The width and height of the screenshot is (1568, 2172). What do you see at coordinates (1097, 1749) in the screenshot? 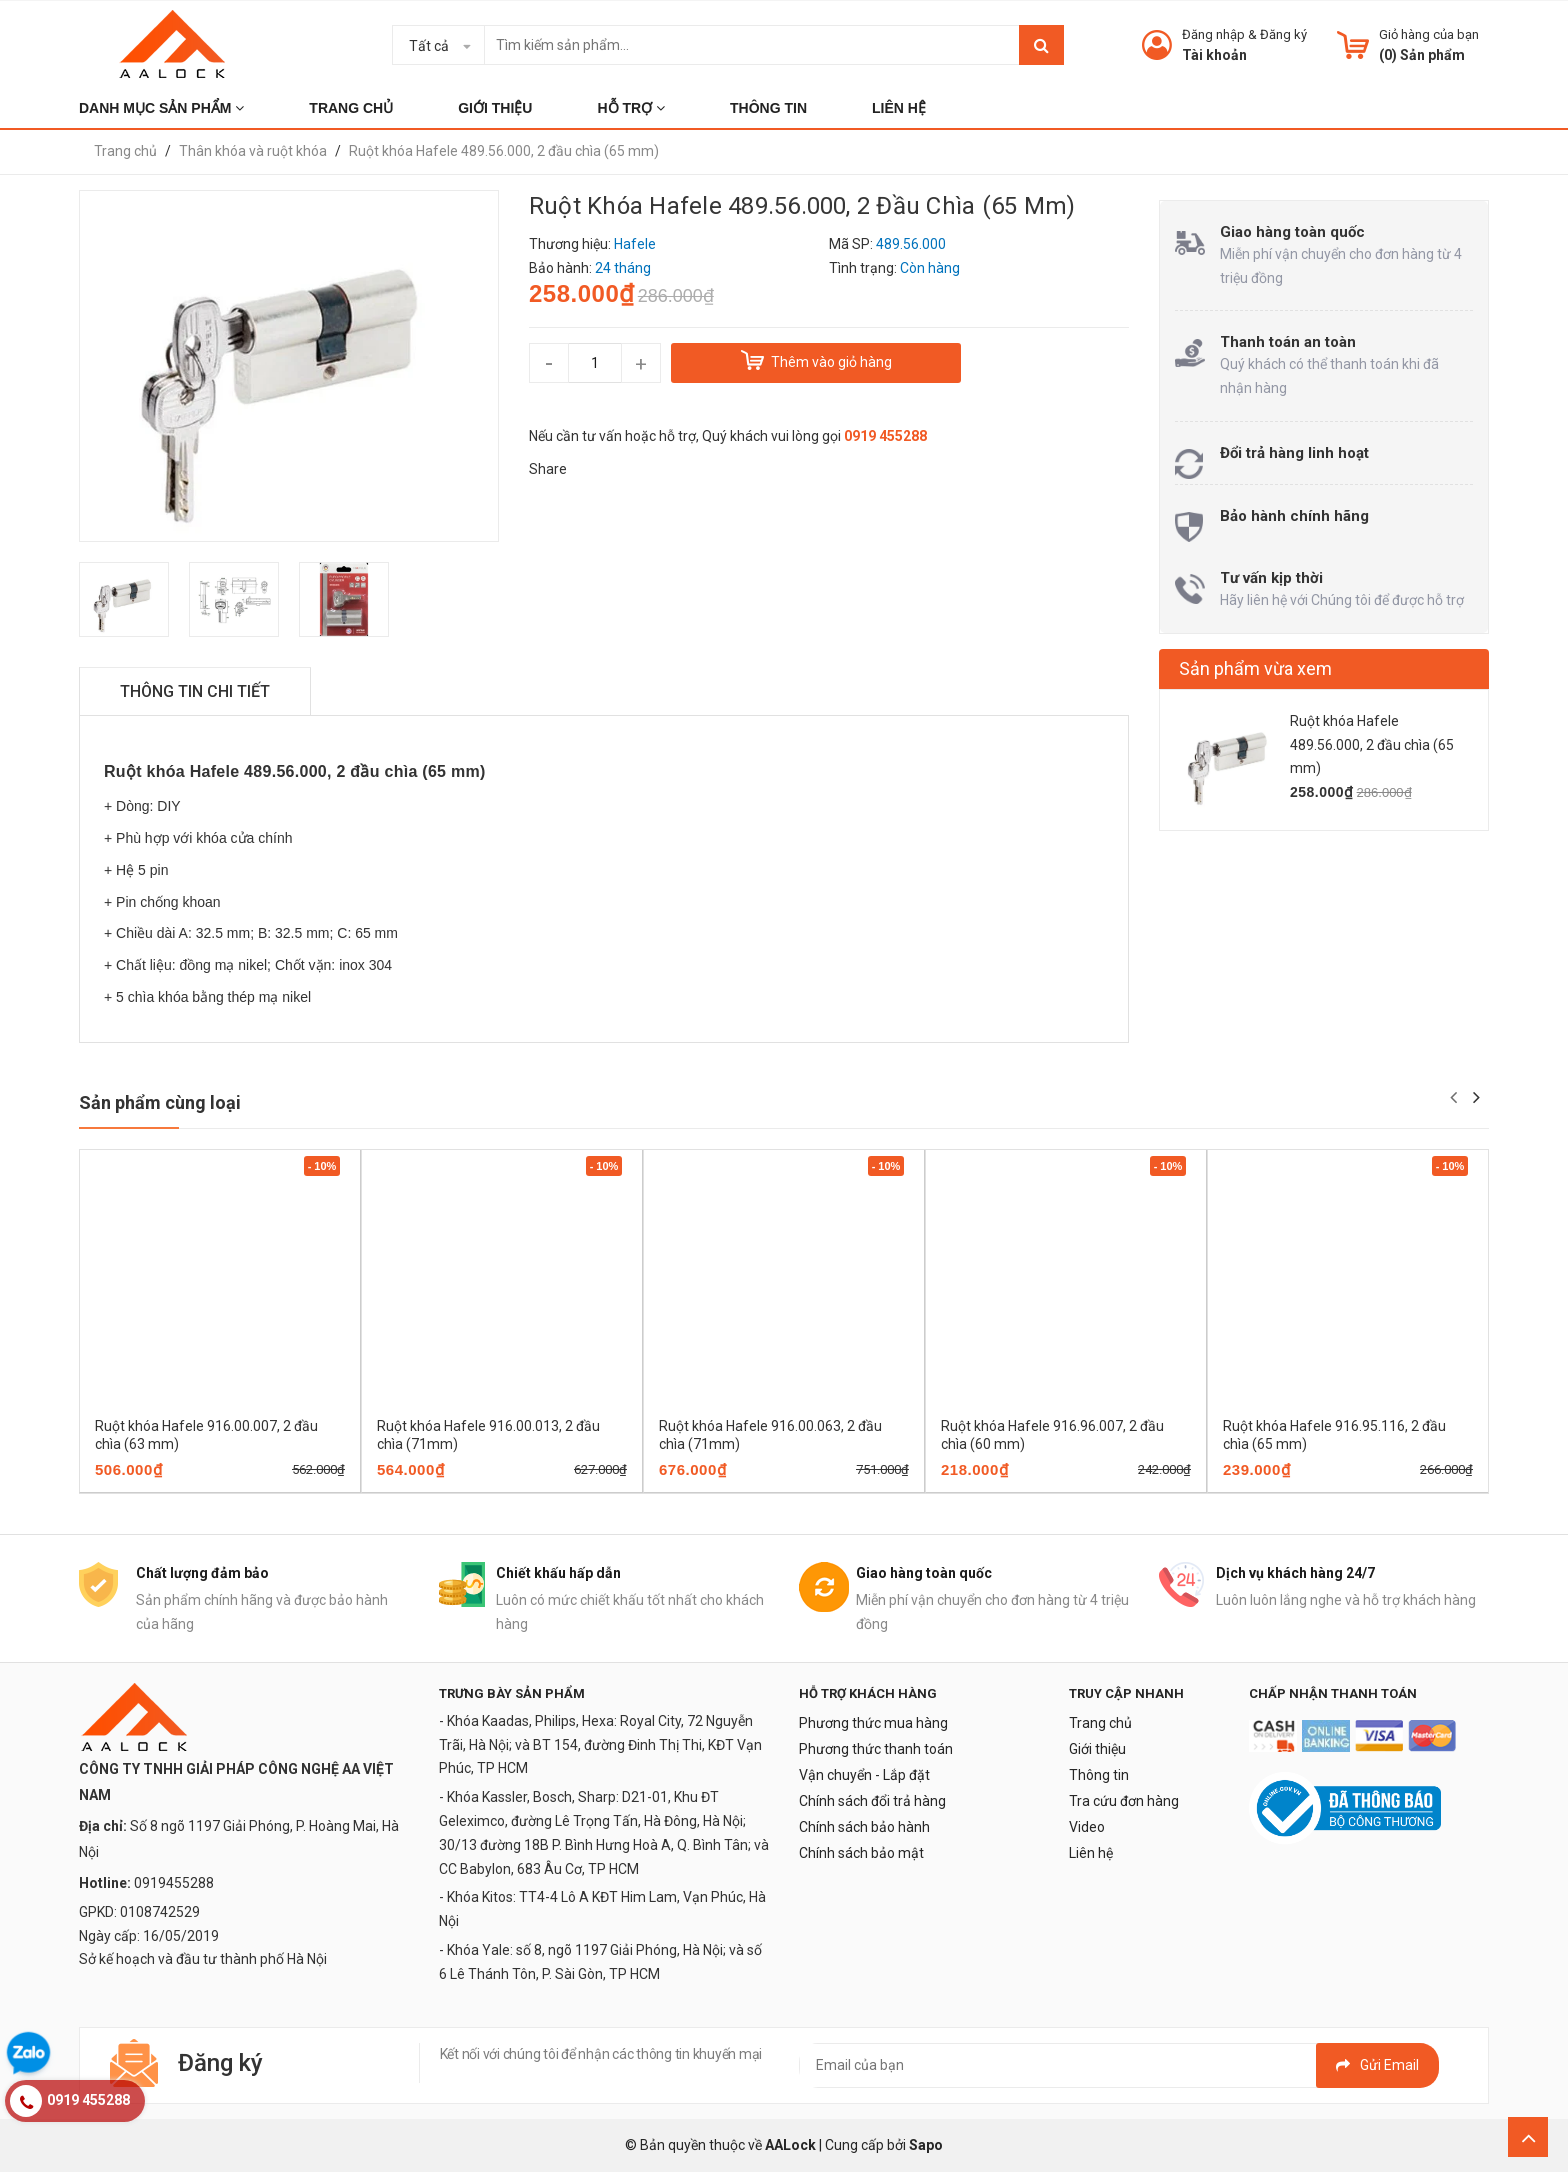
I see `Giới thiệu` at bounding box center [1097, 1749].